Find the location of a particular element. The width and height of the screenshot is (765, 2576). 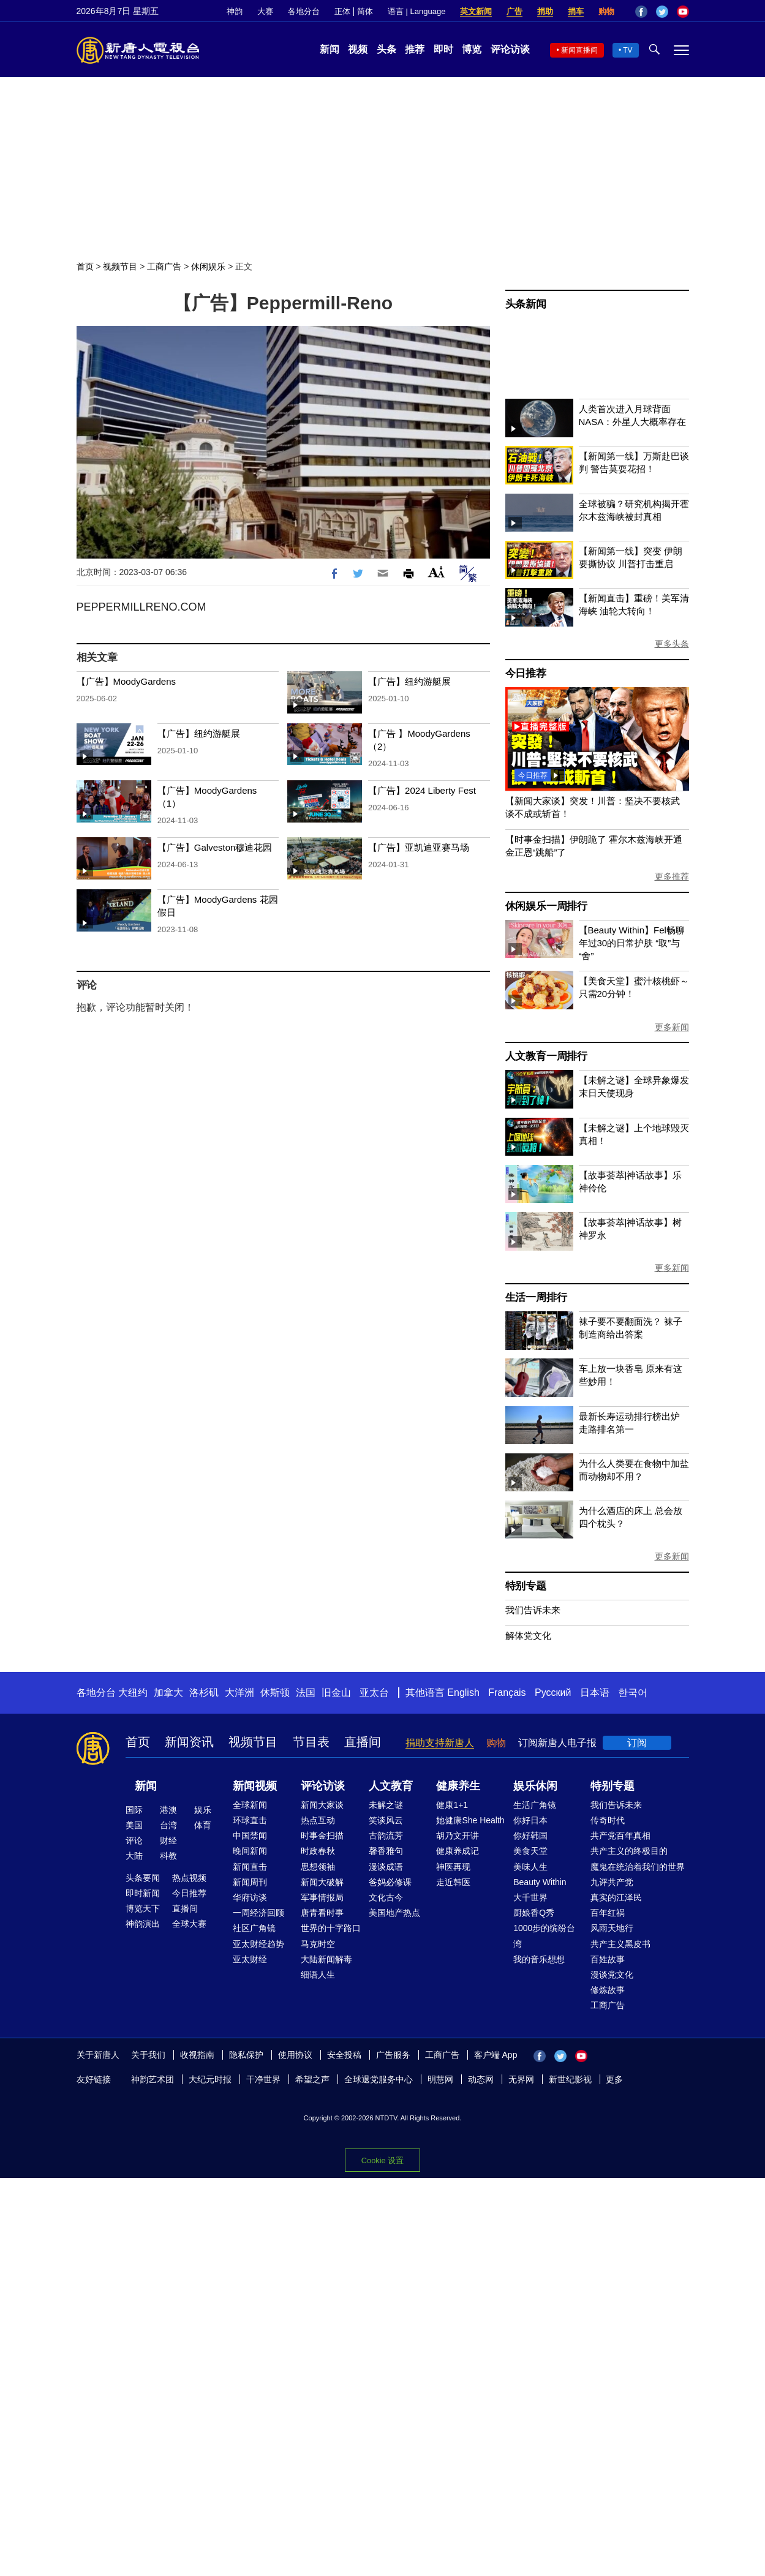

推荐 is located at coordinates (414, 49).